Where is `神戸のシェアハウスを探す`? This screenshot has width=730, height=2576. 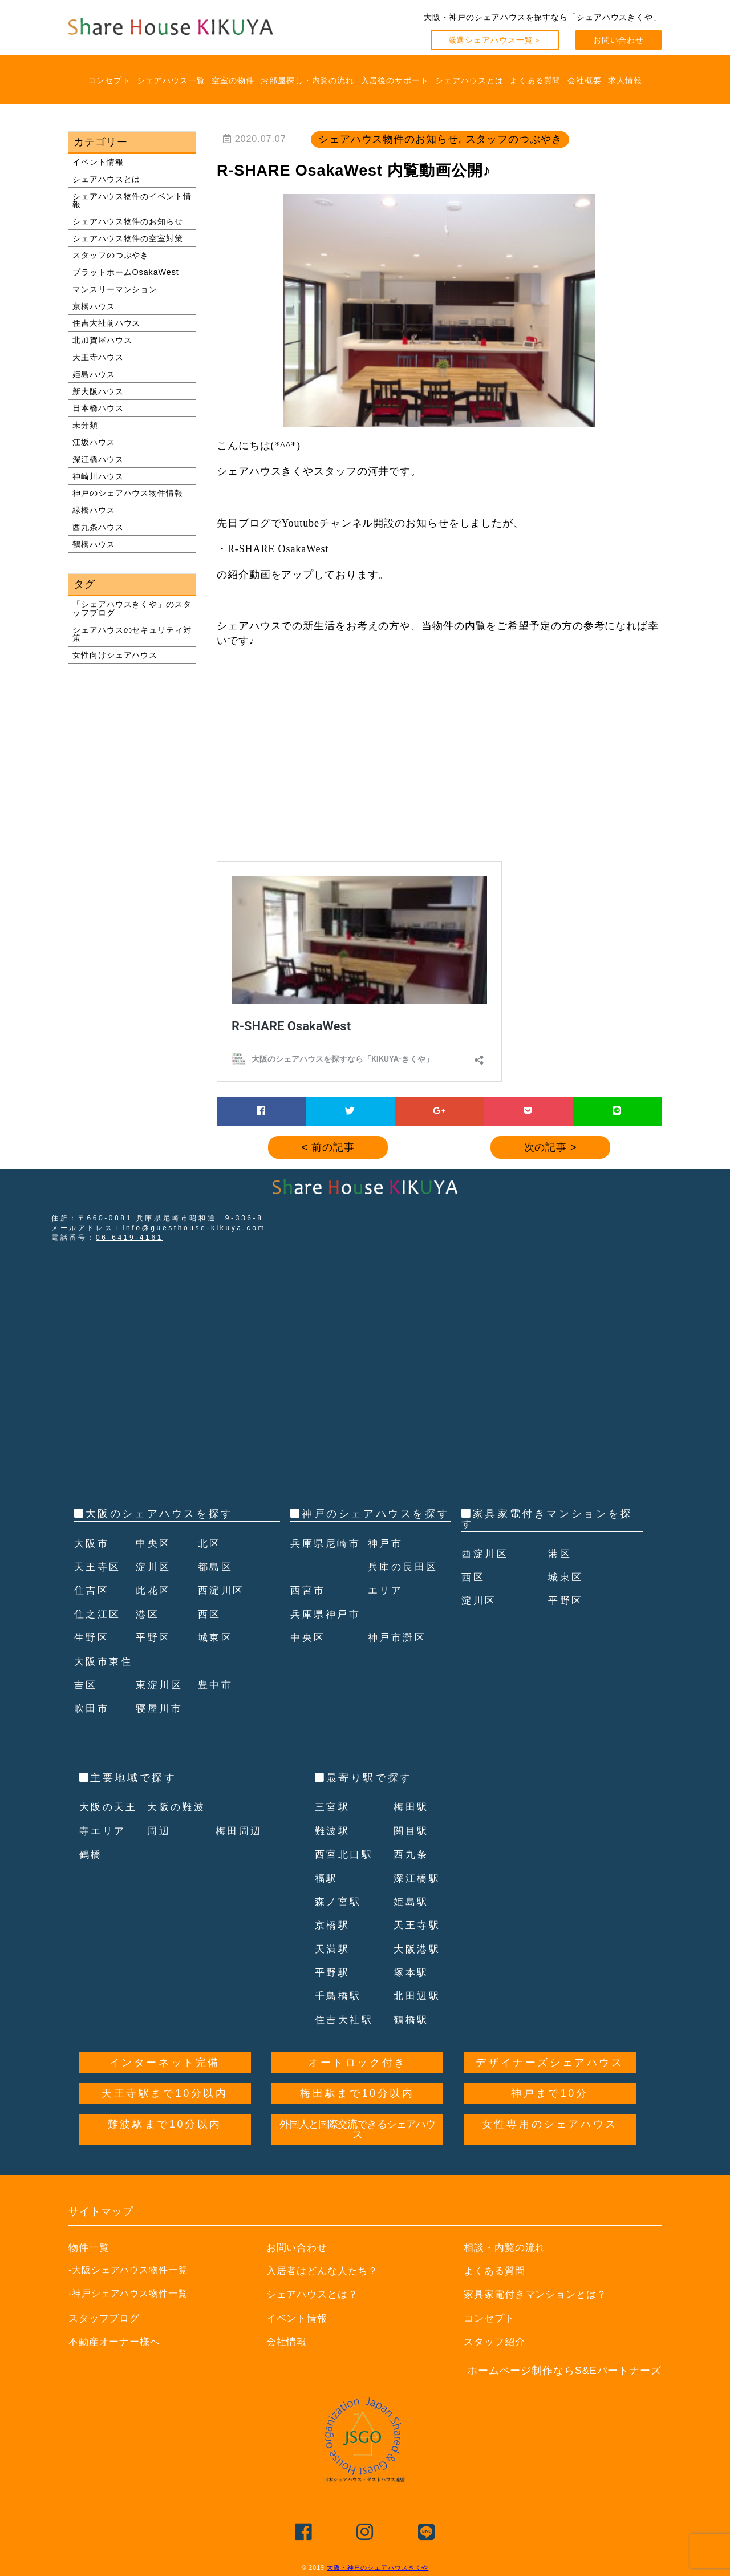 神戸のシェアハウスを探す is located at coordinates (375, 1513).